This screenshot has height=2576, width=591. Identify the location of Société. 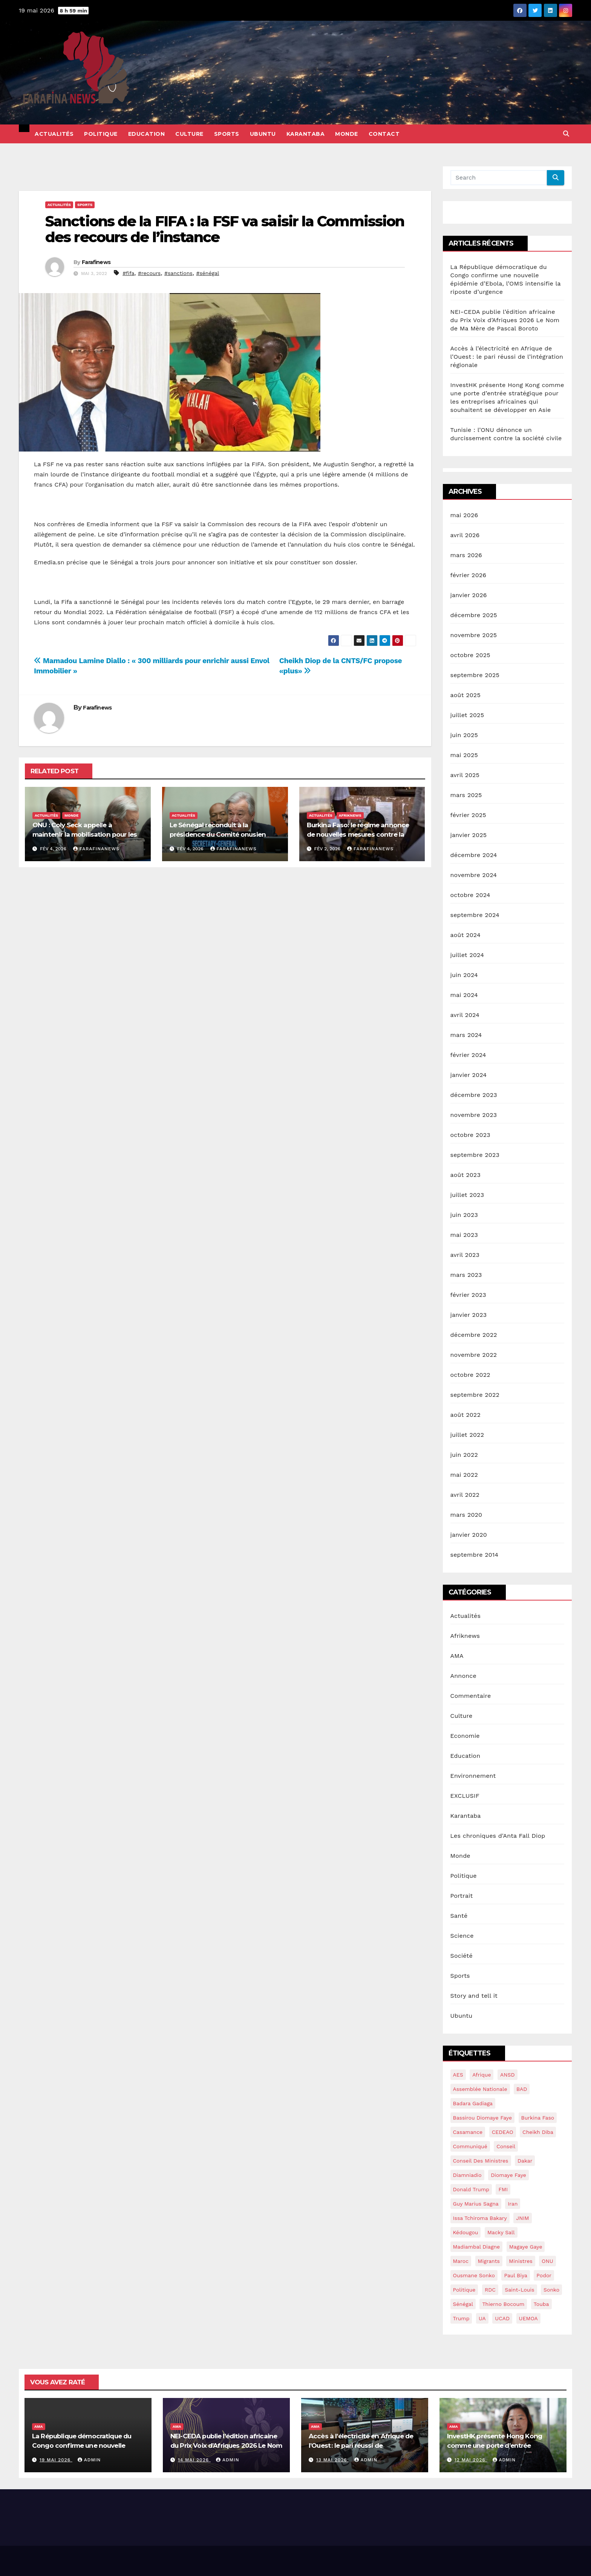
(461, 1955).